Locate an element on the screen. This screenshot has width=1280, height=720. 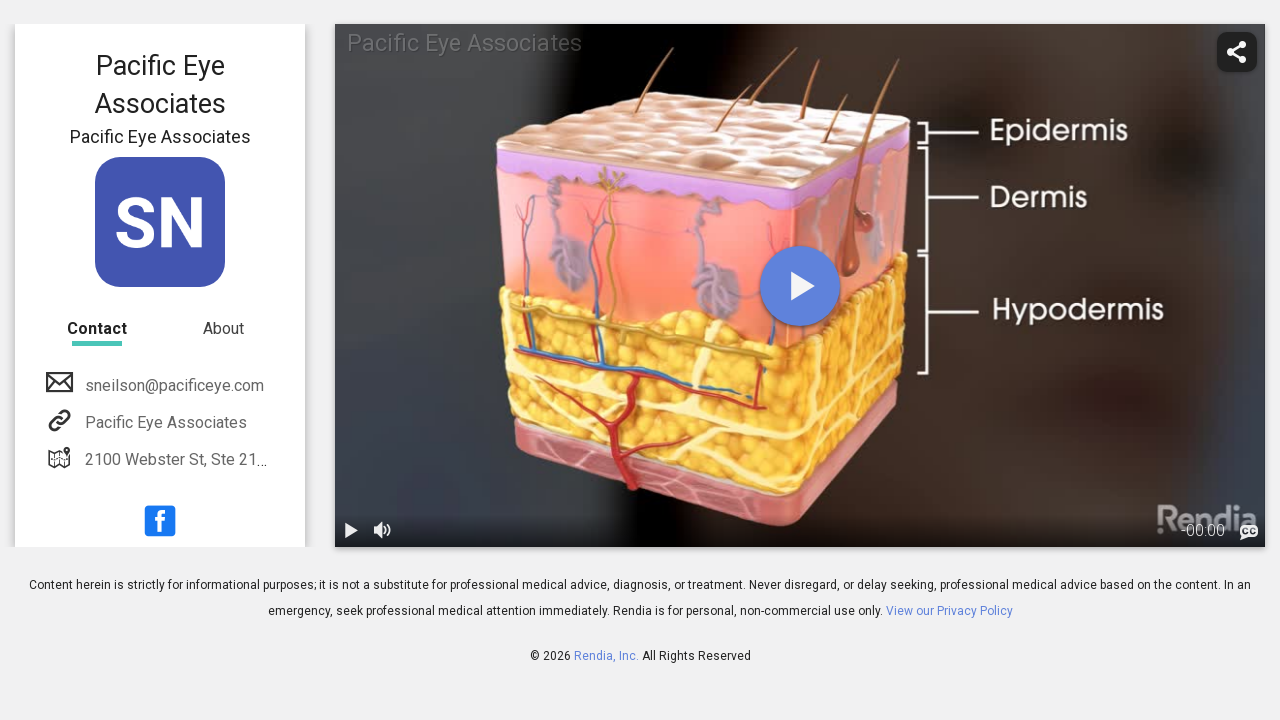
About is located at coordinates (223, 328).